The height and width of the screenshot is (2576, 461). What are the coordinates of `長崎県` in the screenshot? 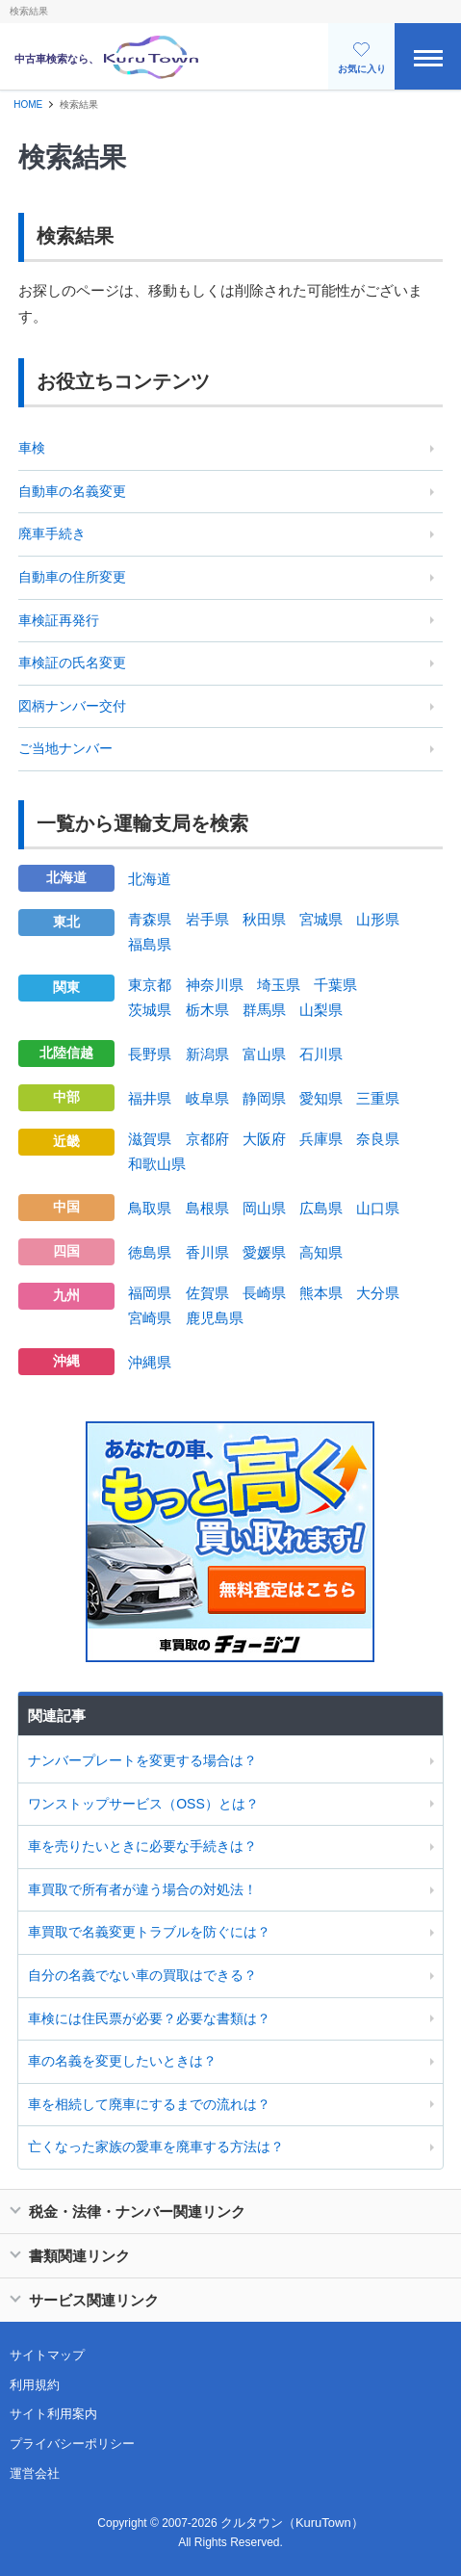 It's located at (264, 1293).